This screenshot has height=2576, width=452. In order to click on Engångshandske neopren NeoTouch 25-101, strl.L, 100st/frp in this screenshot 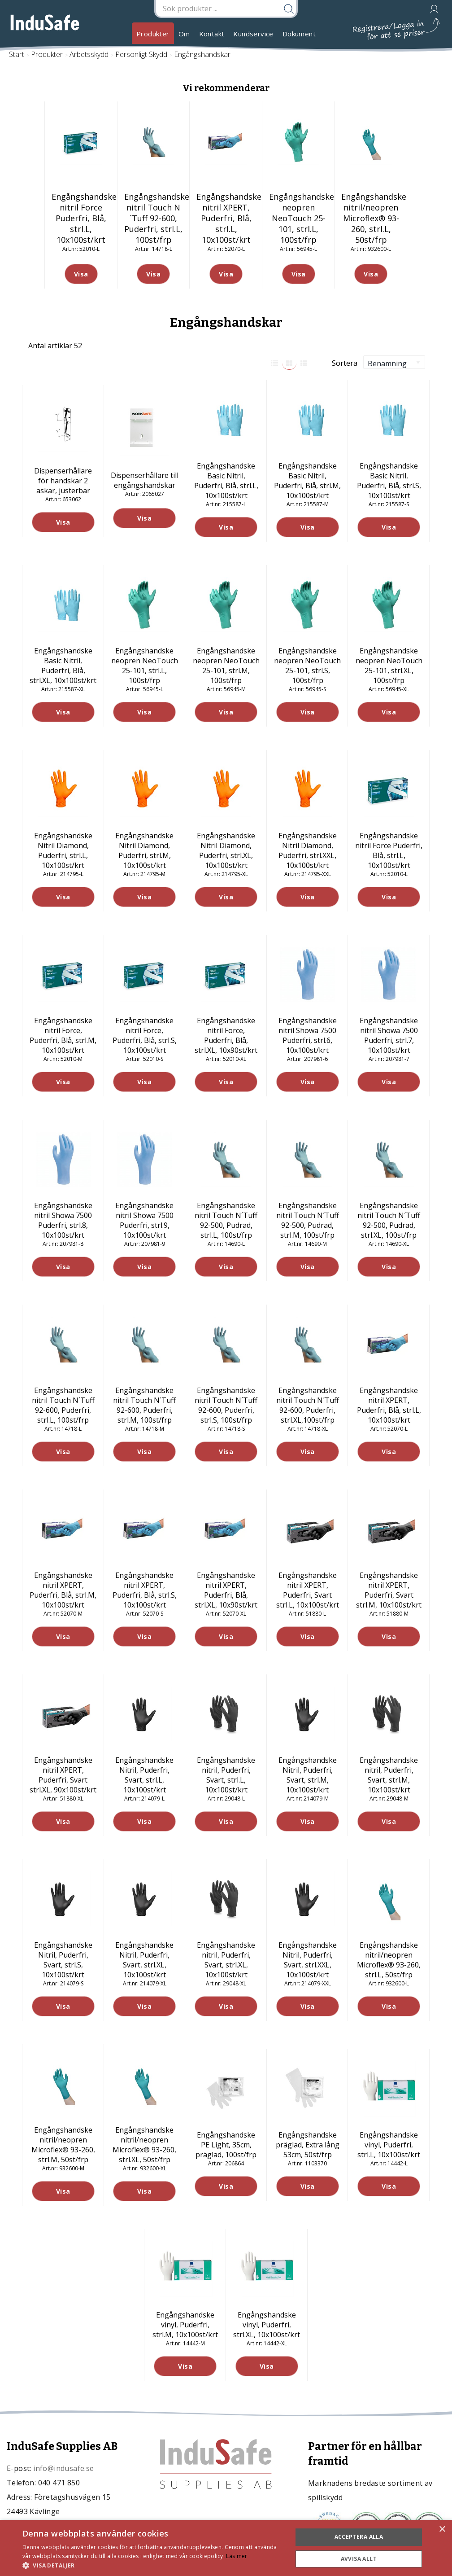, I will do `click(144, 665)`.